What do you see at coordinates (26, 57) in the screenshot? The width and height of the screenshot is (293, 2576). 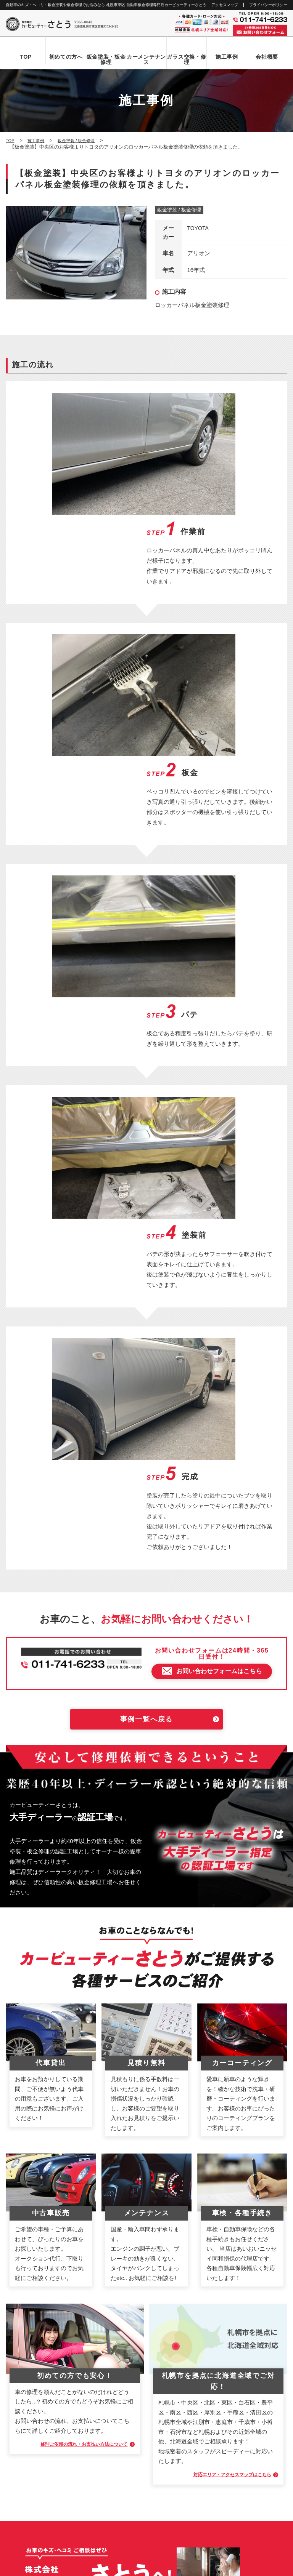 I see `TOP` at bounding box center [26, 57].